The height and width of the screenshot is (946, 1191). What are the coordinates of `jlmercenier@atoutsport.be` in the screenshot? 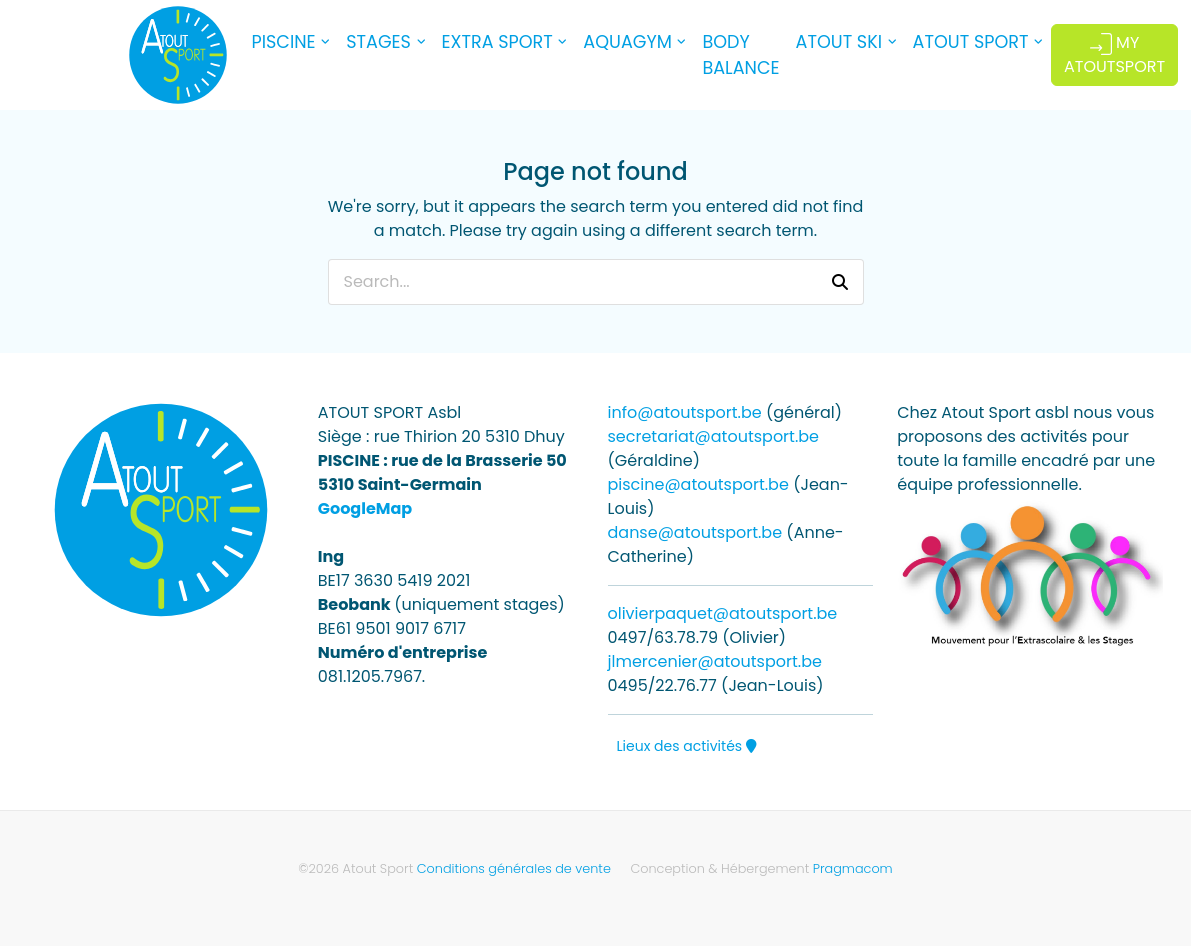 It's located at (715, 661).